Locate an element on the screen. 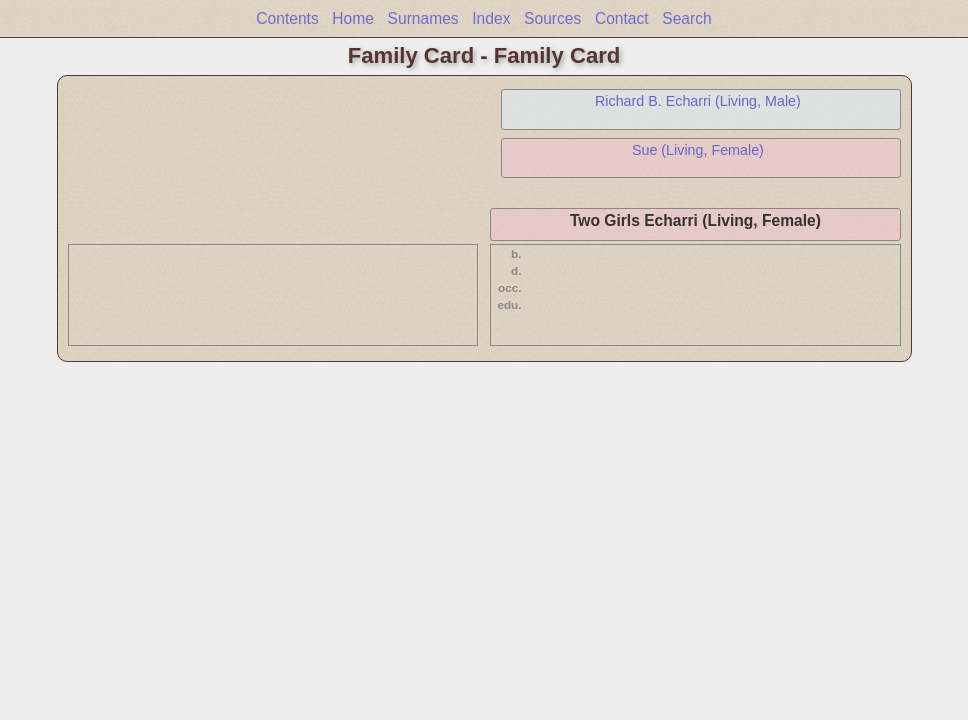 The height and width of the screenshot is (720, 968). Contact is located at coordinates (622, 18).